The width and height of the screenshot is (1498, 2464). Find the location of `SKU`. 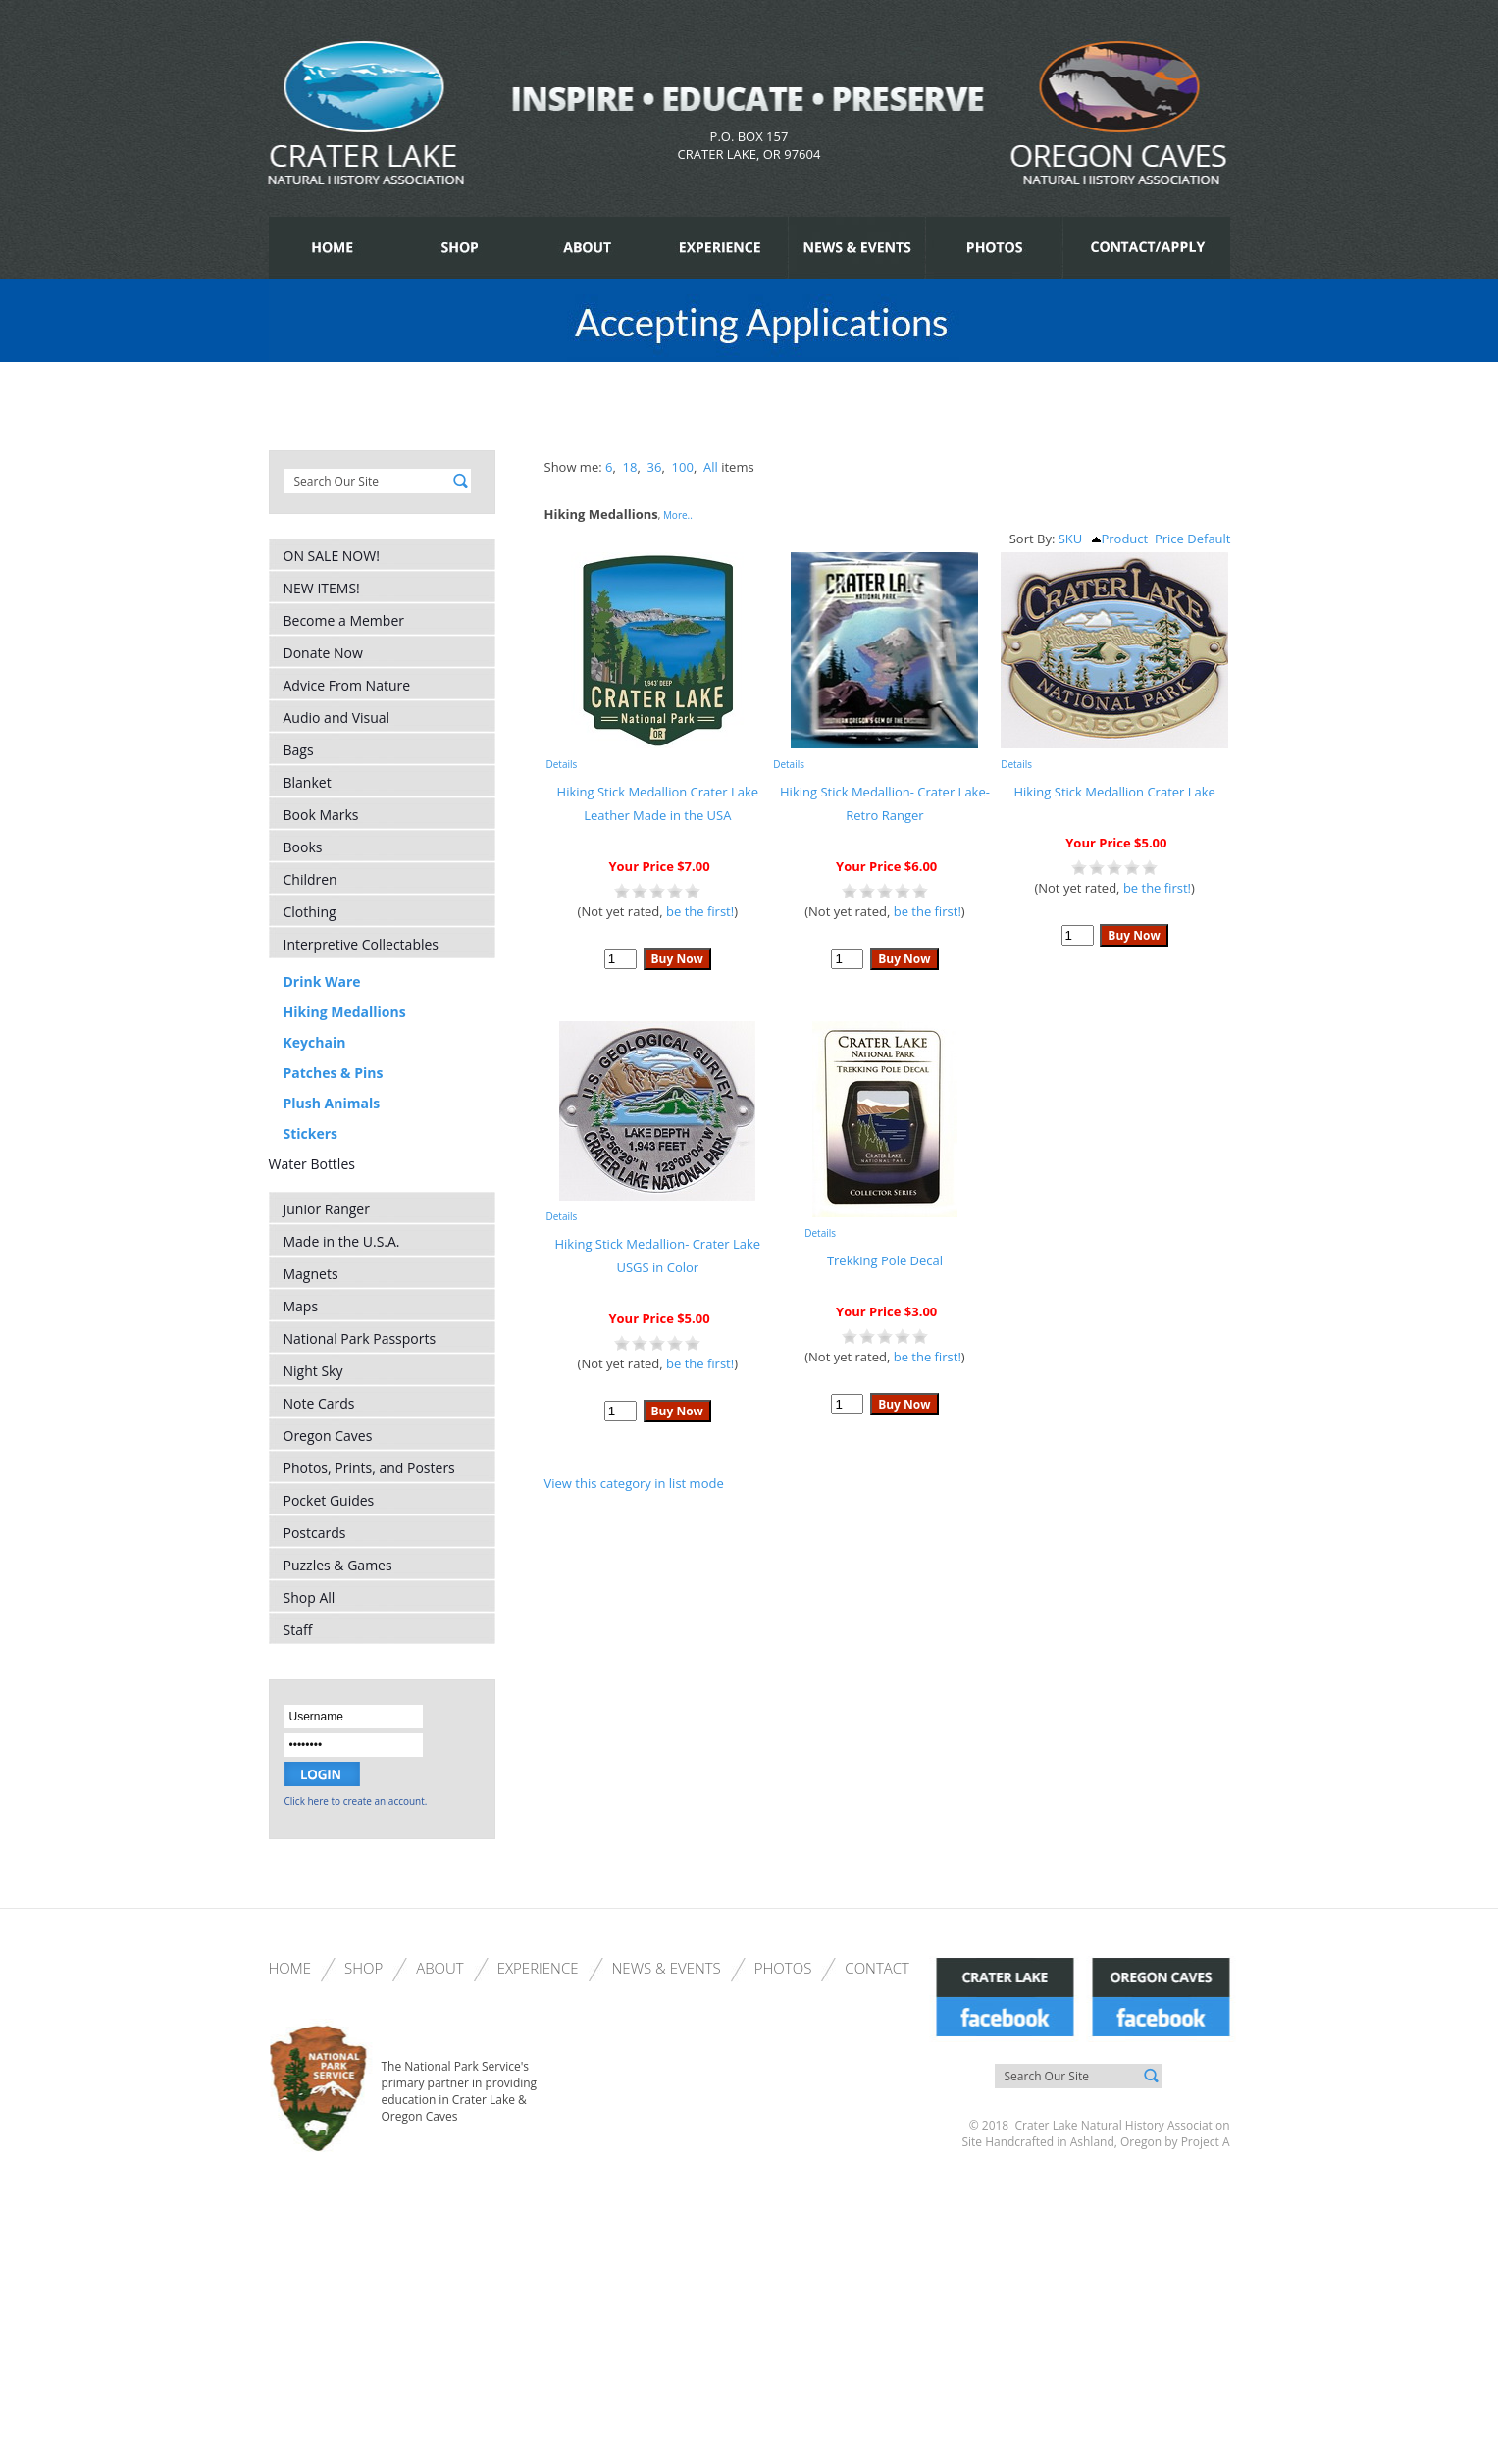

SKU is located at coordinates (1071, 538).